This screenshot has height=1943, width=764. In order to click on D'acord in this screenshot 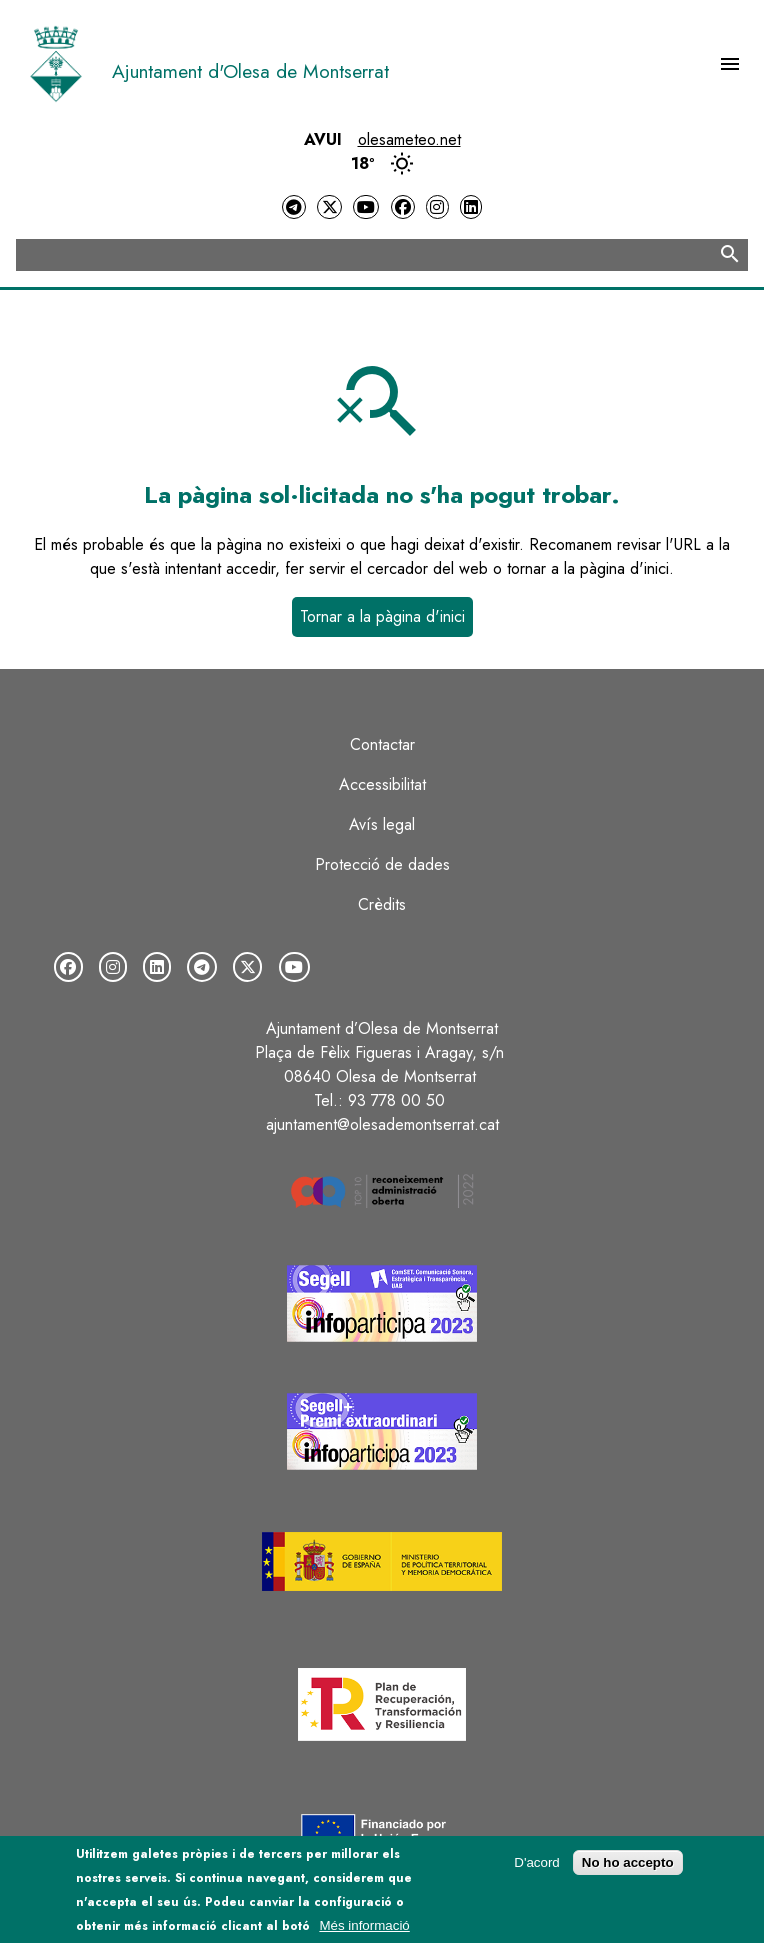, I will do `click(537, 1867)`.